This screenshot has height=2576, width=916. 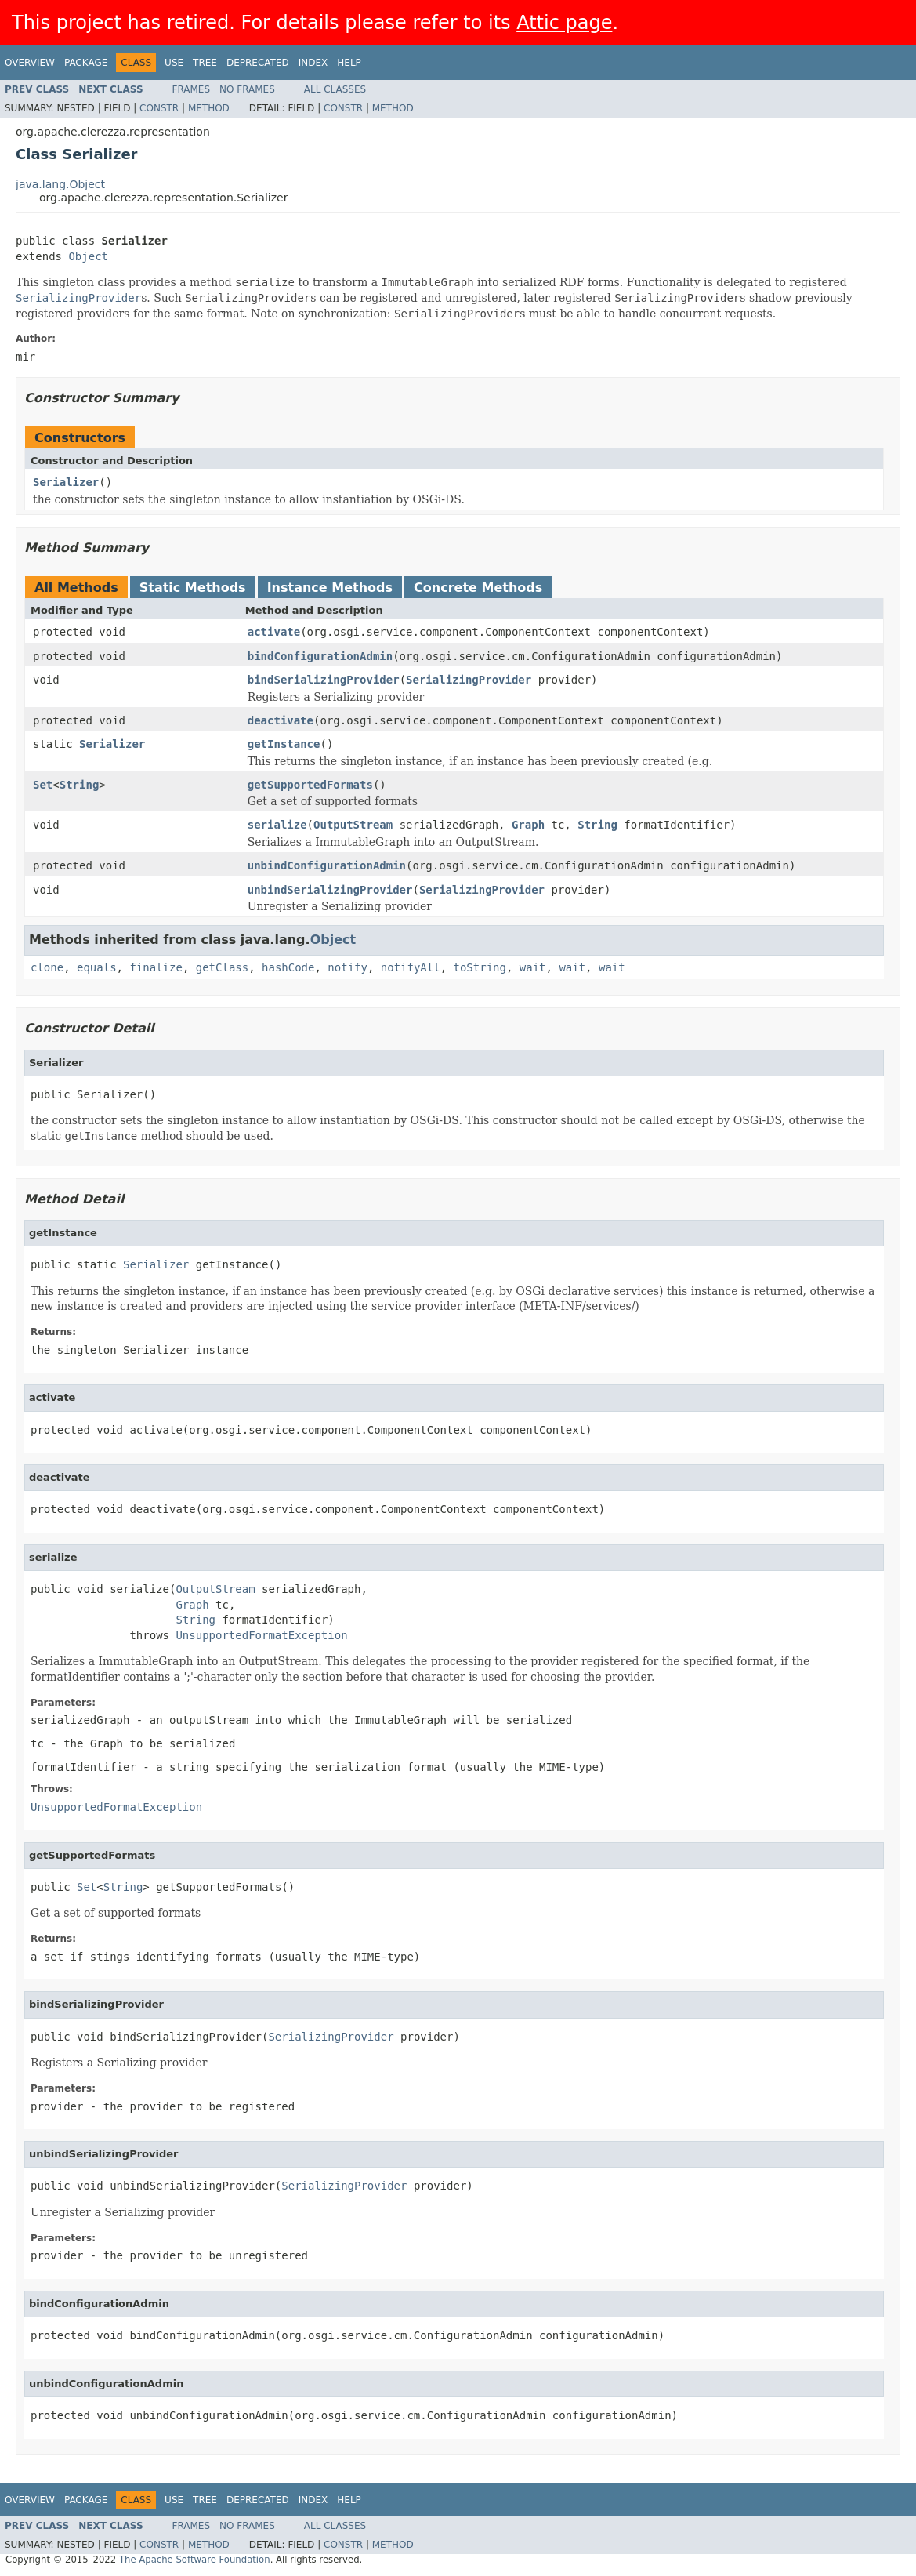 What do you see at coordinates (97, 967) in the screenshot?
I see `equals` at bounding box center [97, 967].